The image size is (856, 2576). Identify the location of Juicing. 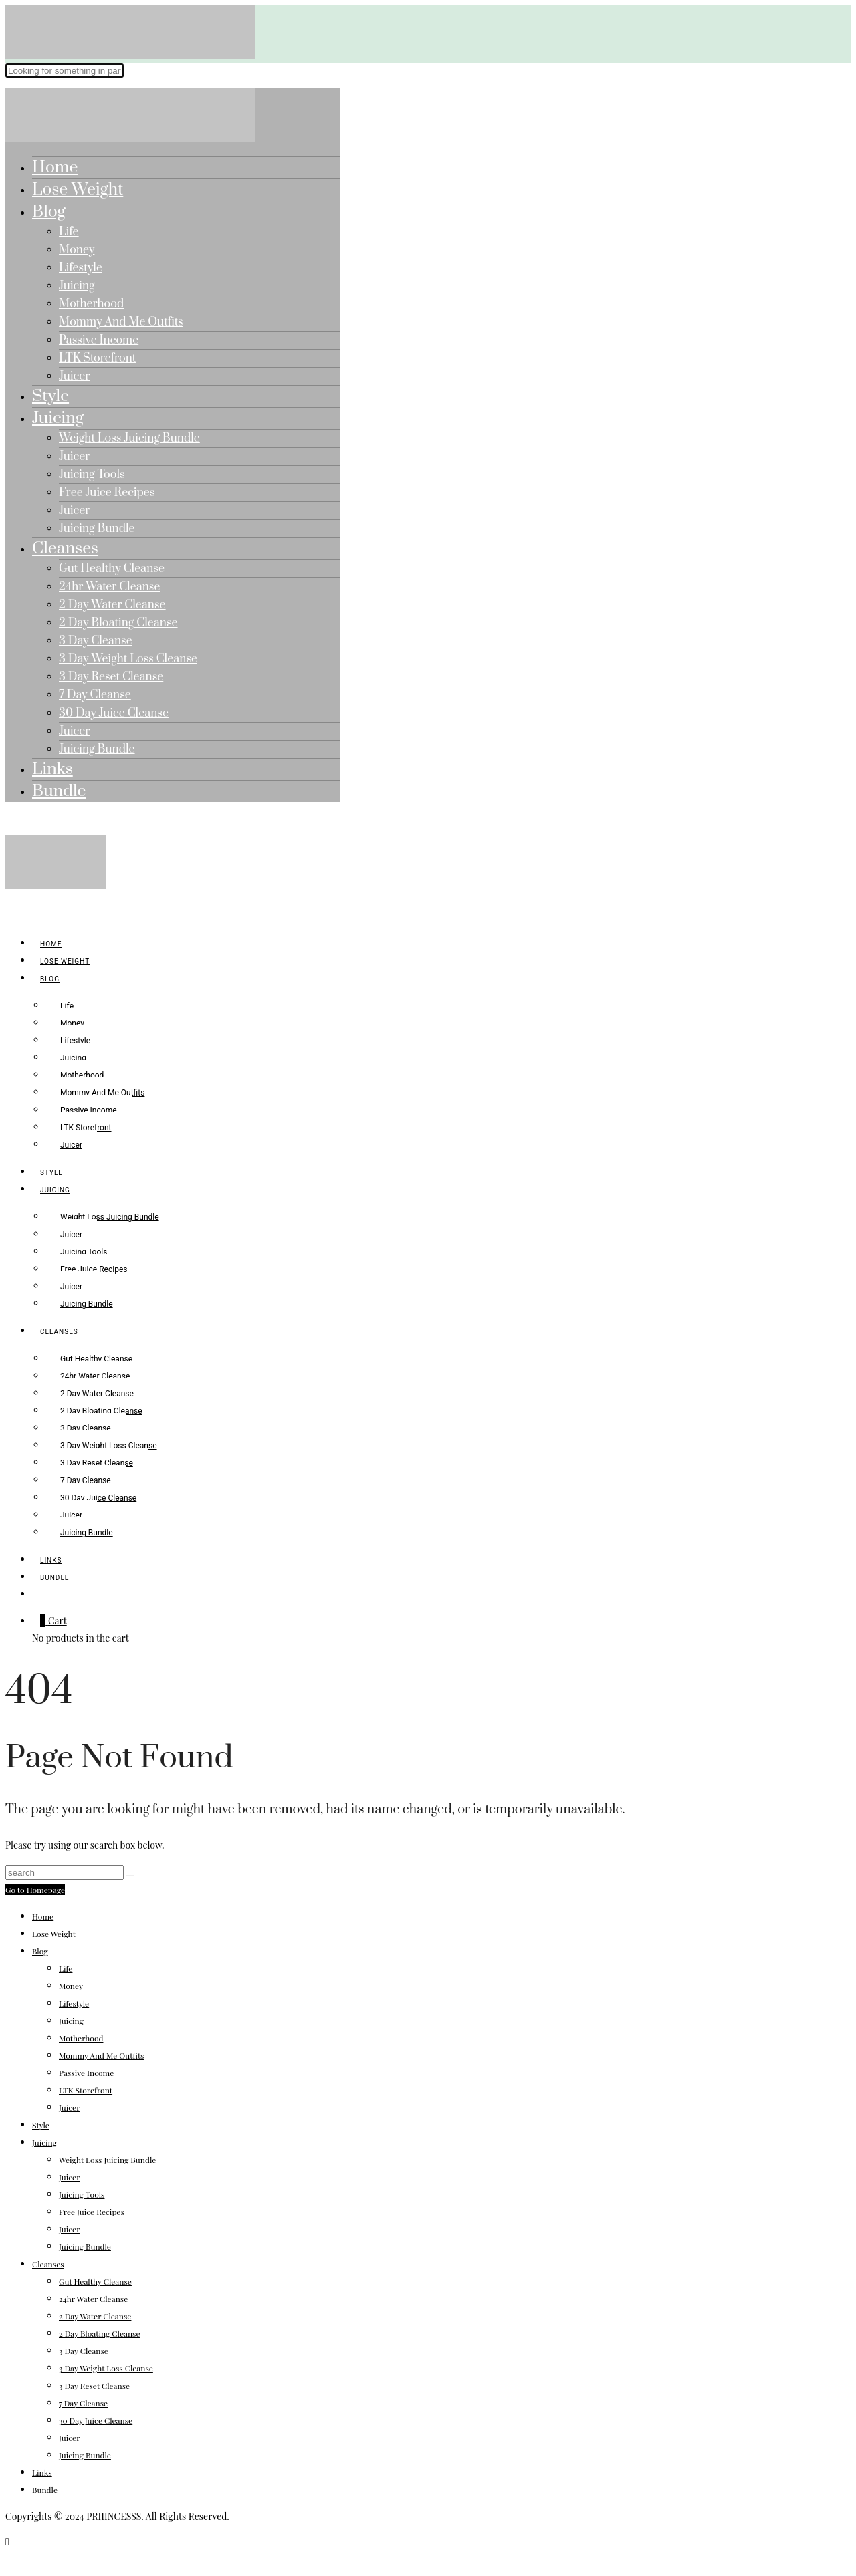
(77, 286).